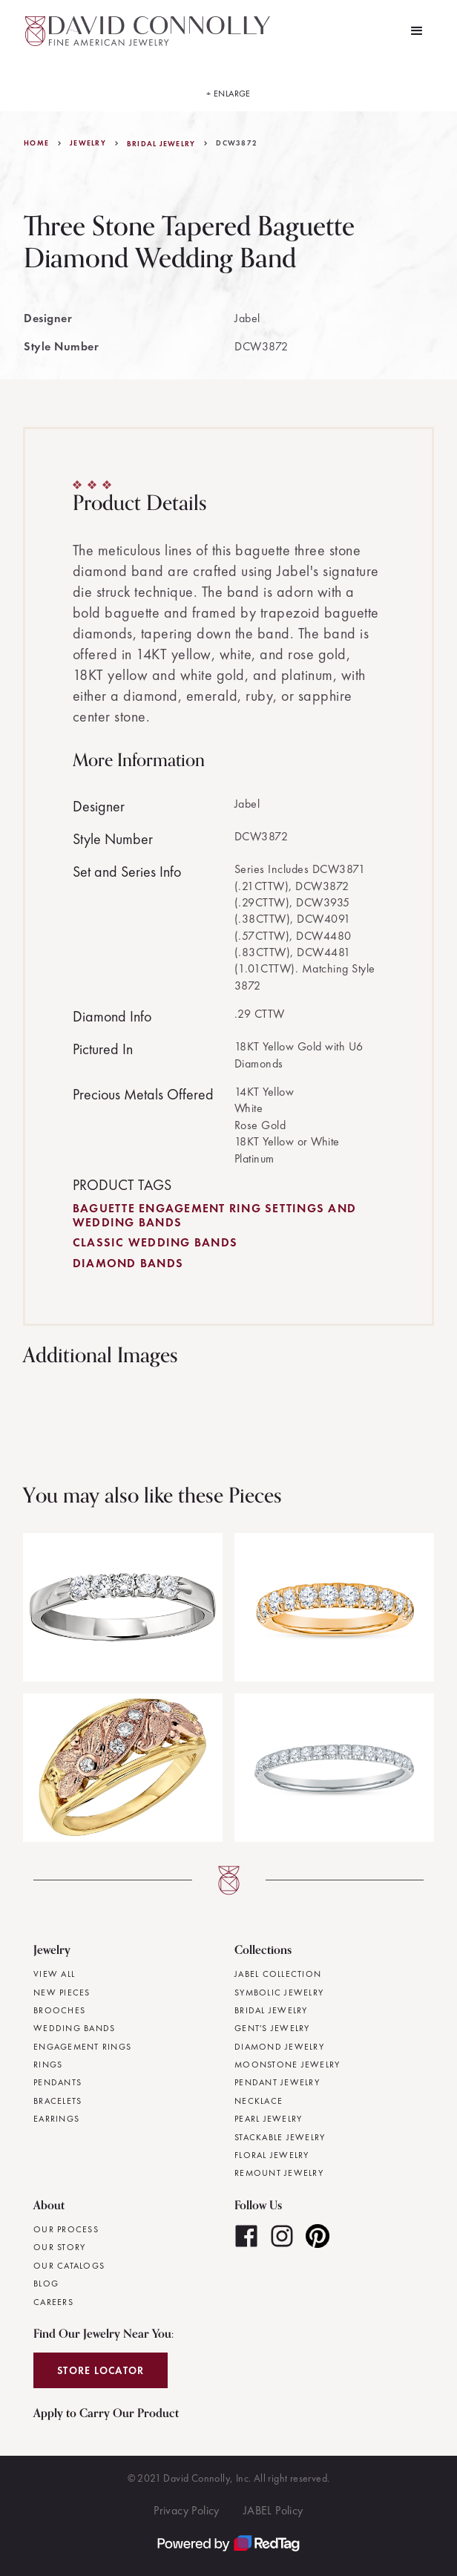 This screenshot has width=457, height=2576. Describe the element at coordinates (277, 1974) in the screenshot. I see `JABEL Collection` at that location.